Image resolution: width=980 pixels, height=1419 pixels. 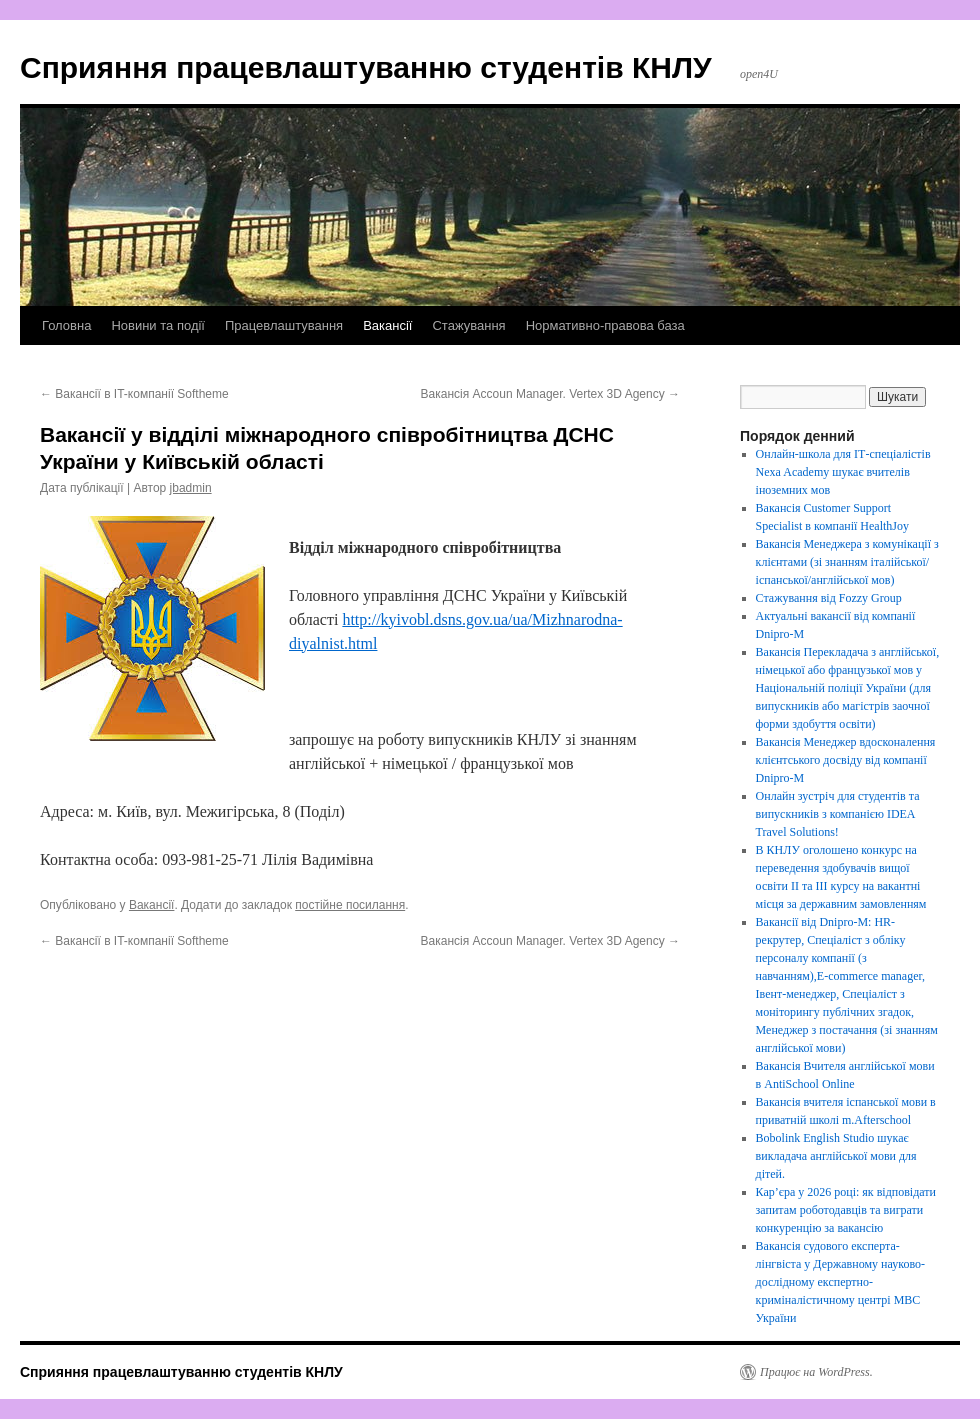 What do you see at coordinates (191, 488) in the screenshot?
I see `jbadmin` at bounding box center [191, 488].